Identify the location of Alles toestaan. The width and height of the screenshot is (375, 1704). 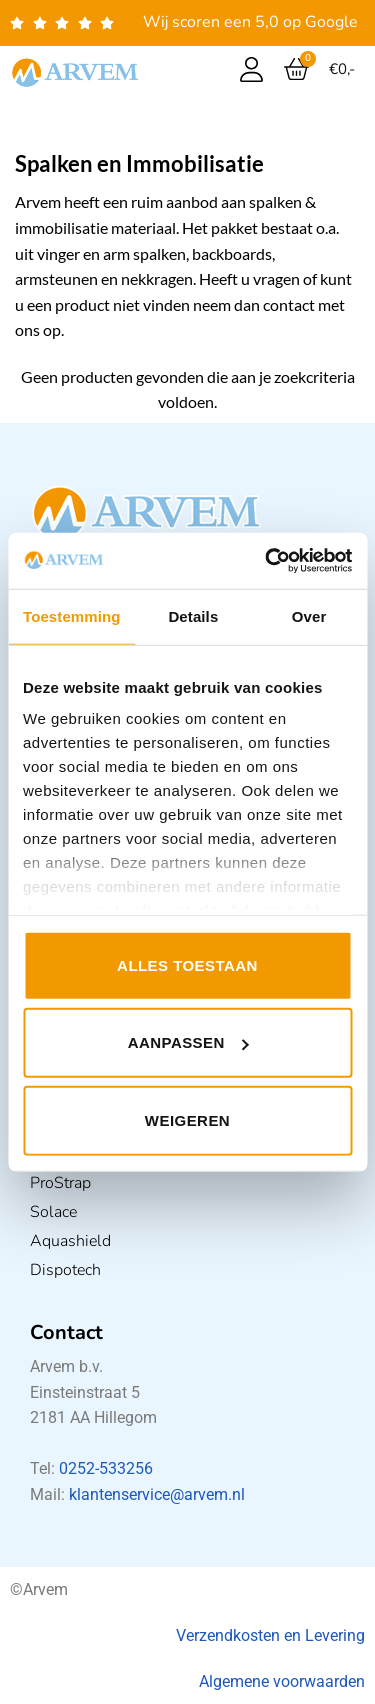
(187, 964).